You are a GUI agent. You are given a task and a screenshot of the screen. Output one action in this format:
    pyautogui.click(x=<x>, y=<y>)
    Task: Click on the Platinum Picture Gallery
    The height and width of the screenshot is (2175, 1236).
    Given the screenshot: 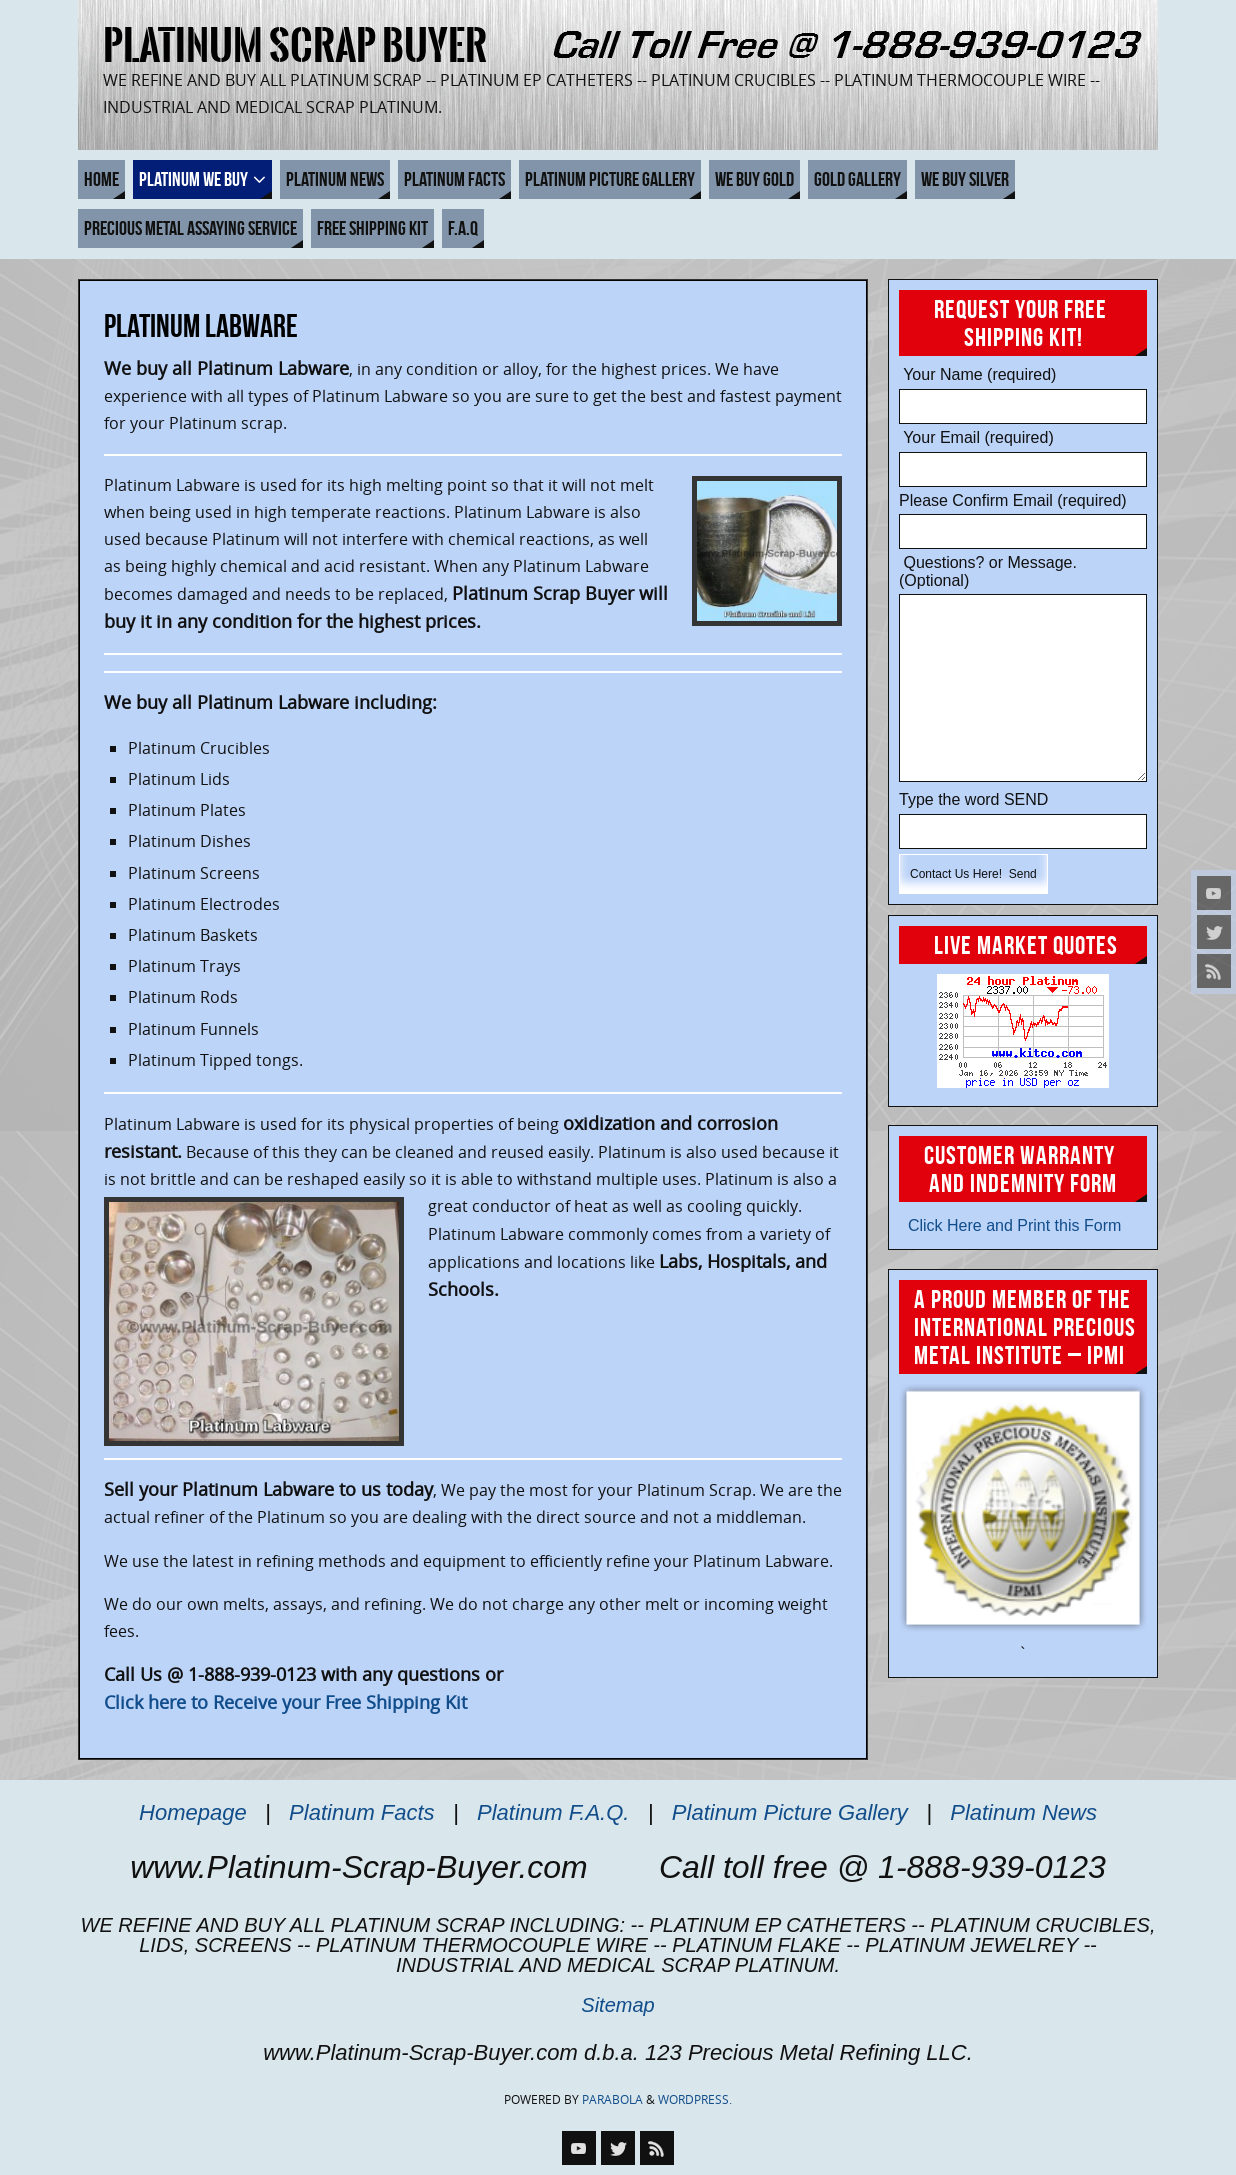 What is the action you would take?
    pyautogui.click(x=790, y=1812)
    